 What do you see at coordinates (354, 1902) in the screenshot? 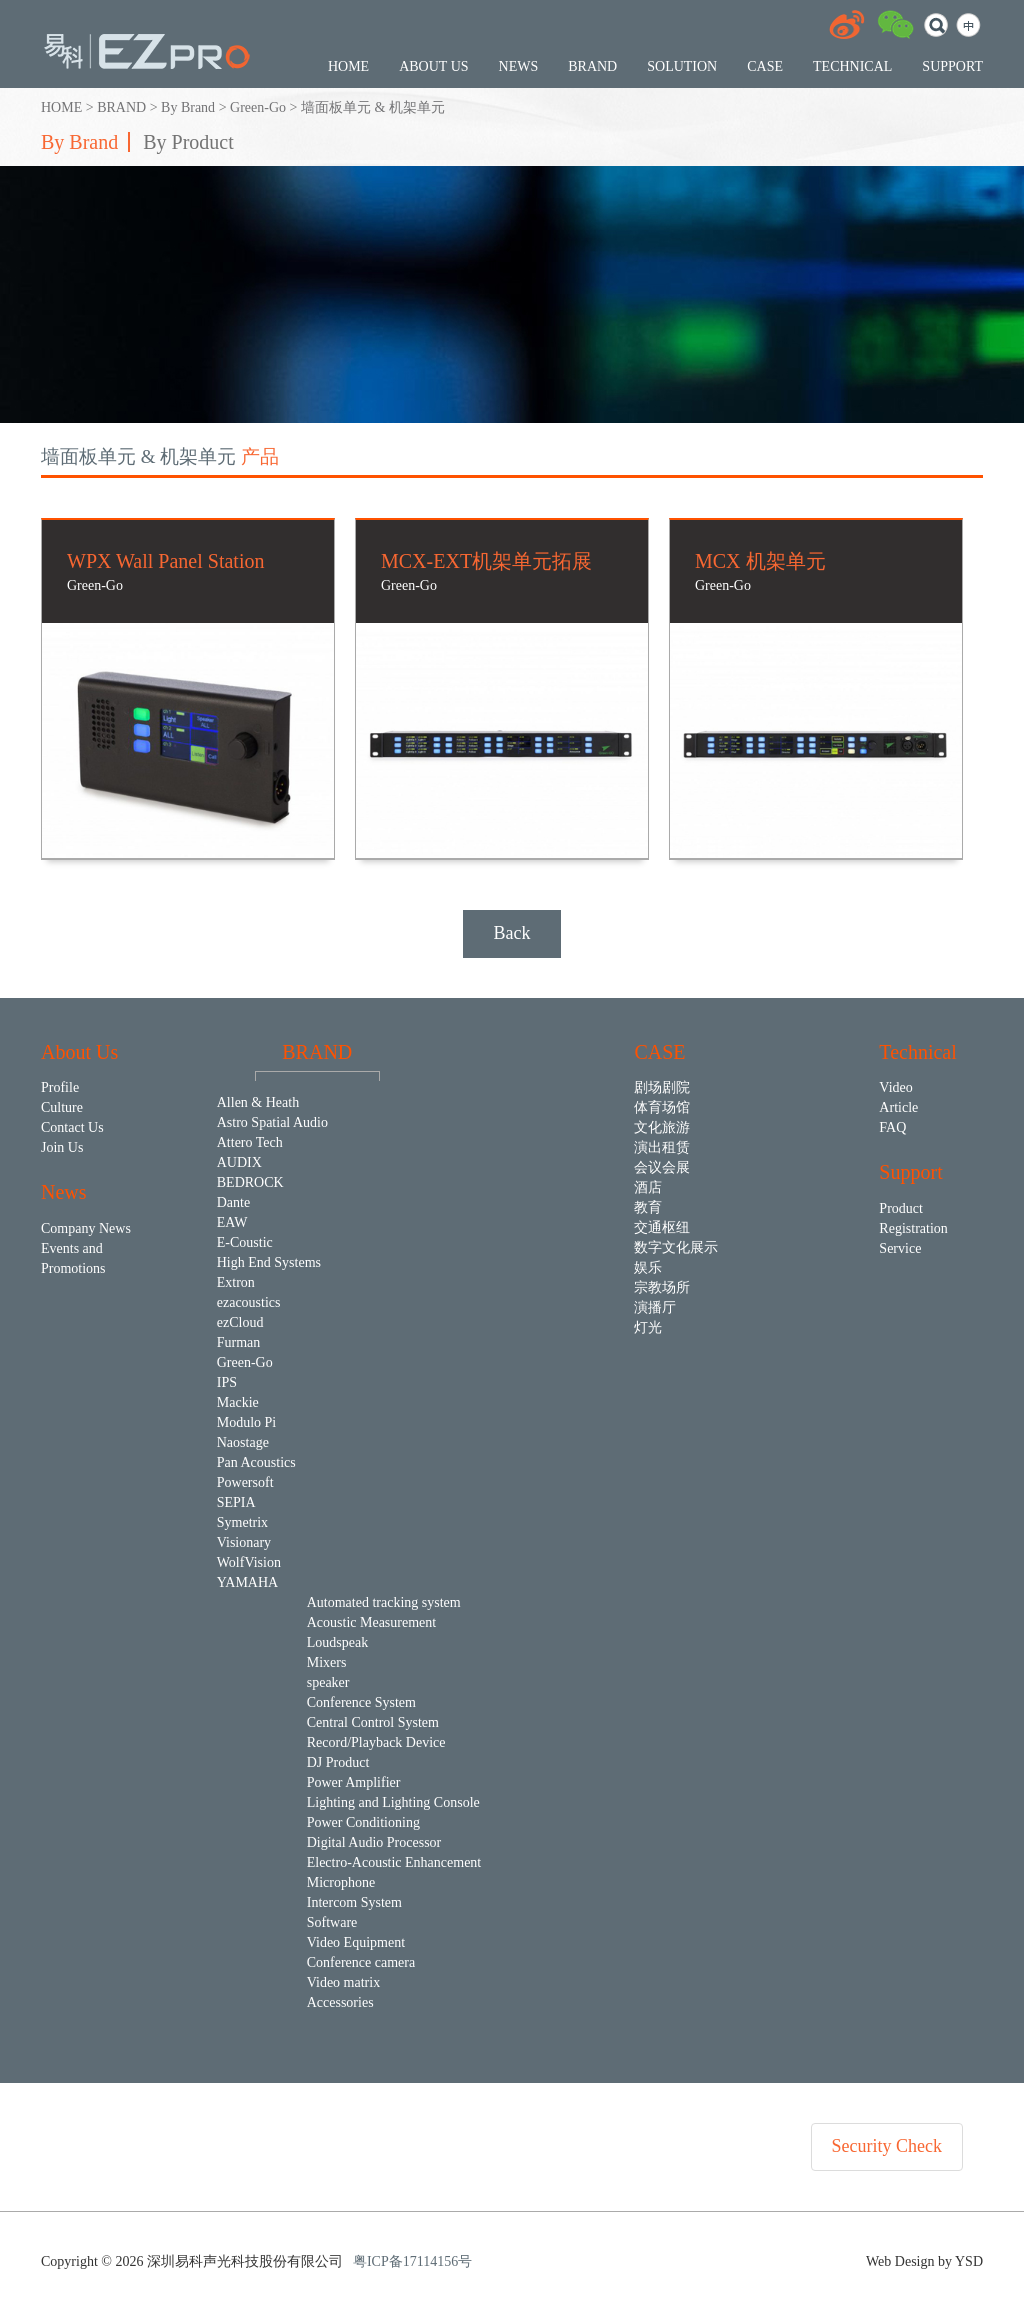
I see `Intercom System` at bounding box center [354, 1902].